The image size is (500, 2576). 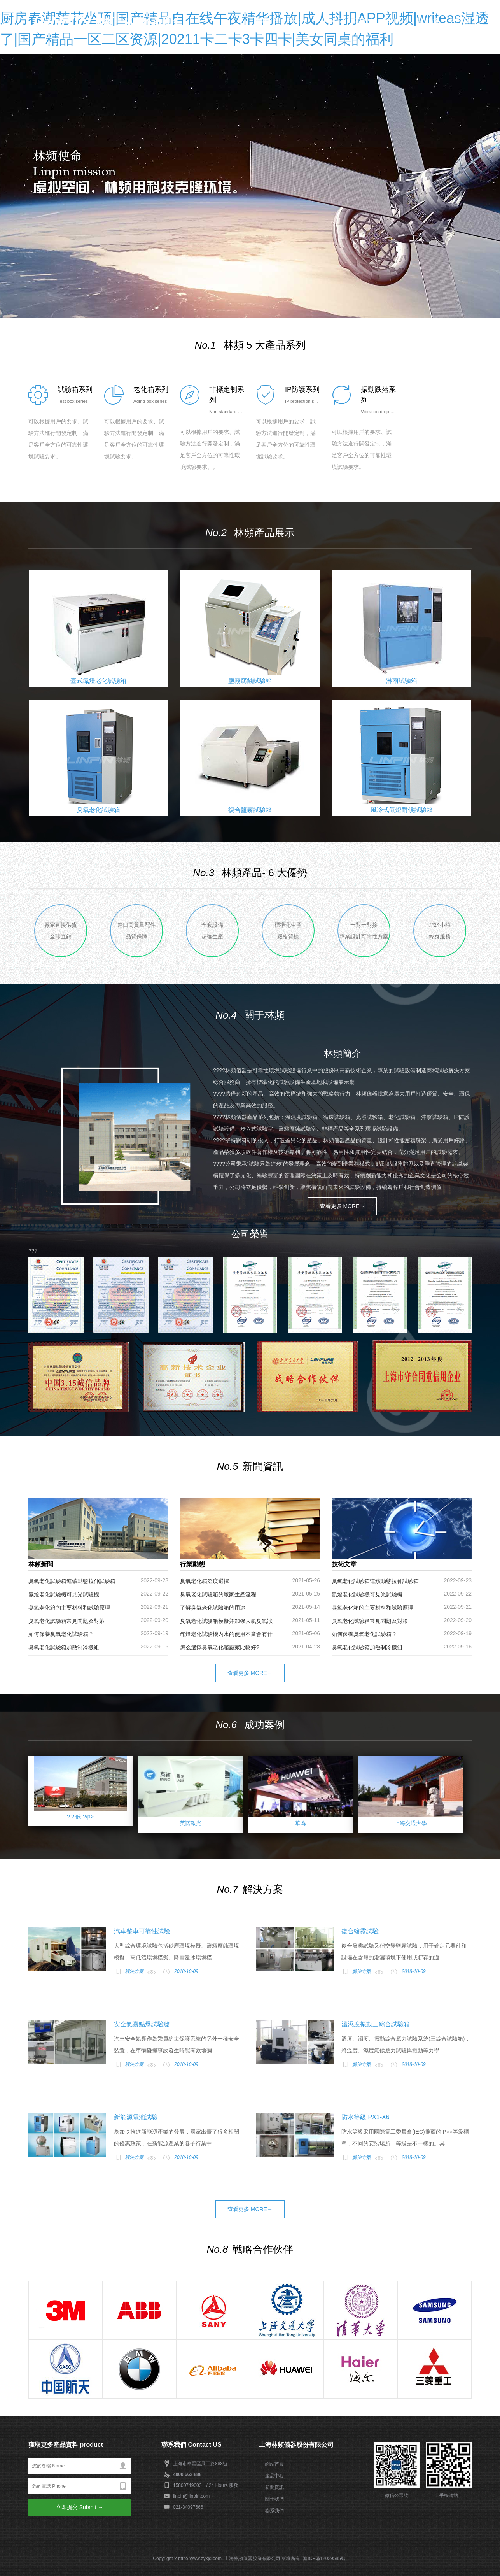 I want to click on 上海林頻儀器_環境試驗設備, so click(x=113, y=19).